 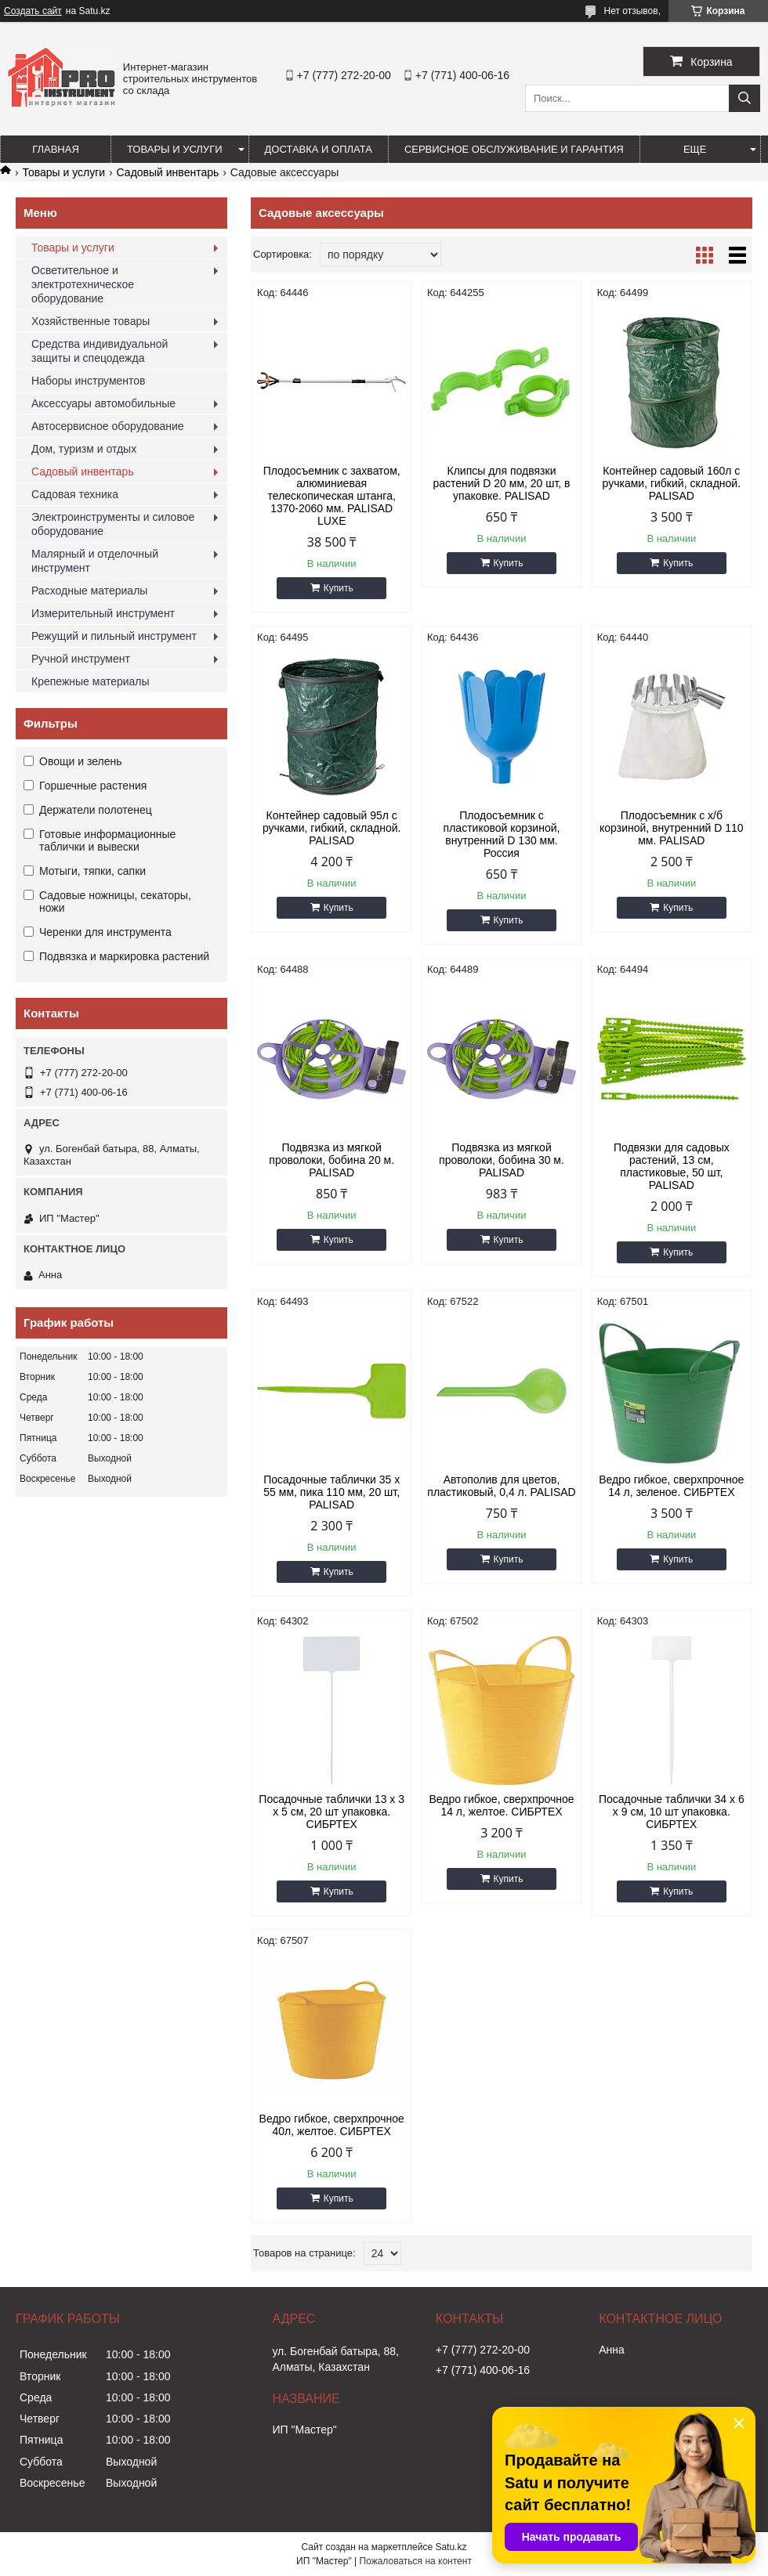 What do you see at coordinates (338, 588) in the screenshot?
I see `Купить` at bounding box center [338, 588].